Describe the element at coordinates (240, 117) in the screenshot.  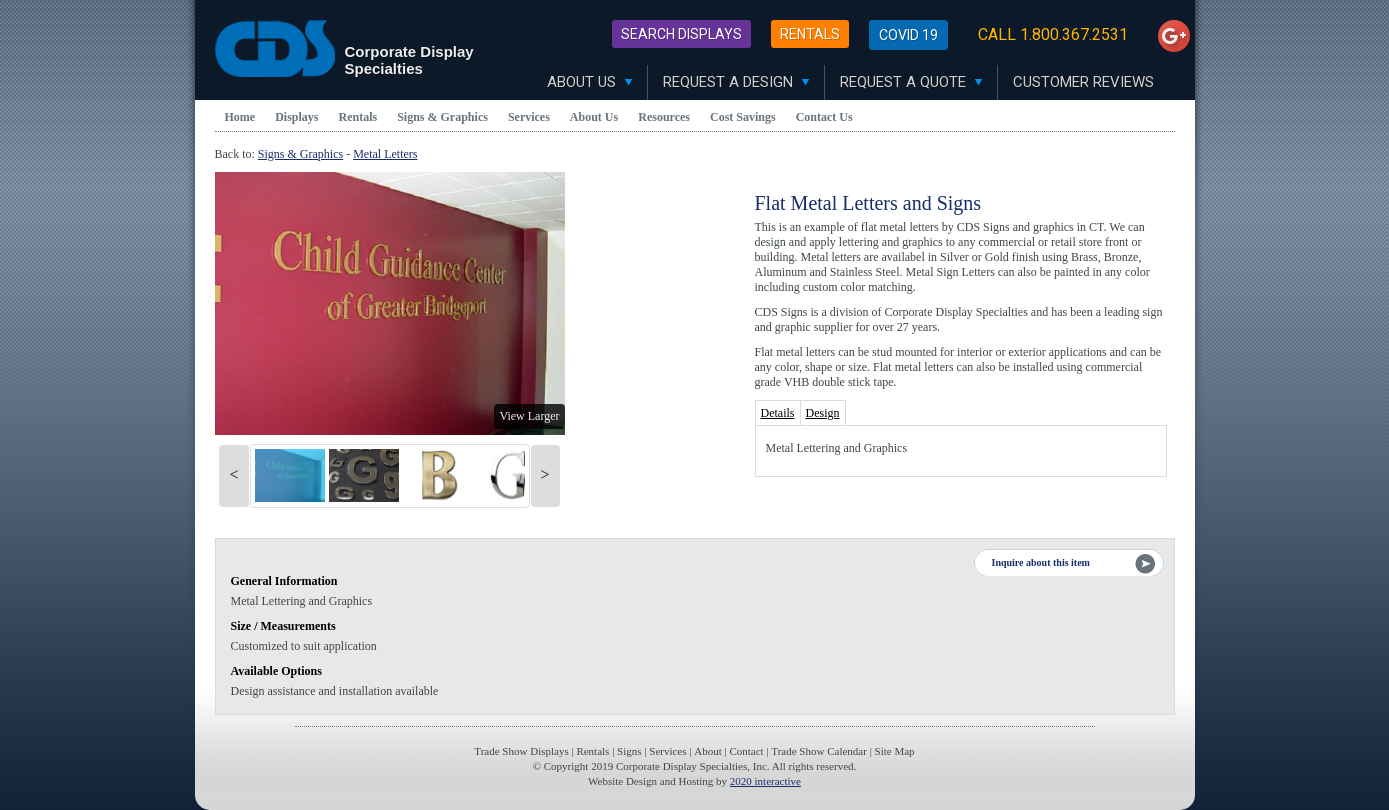
I see `Home` at that location.